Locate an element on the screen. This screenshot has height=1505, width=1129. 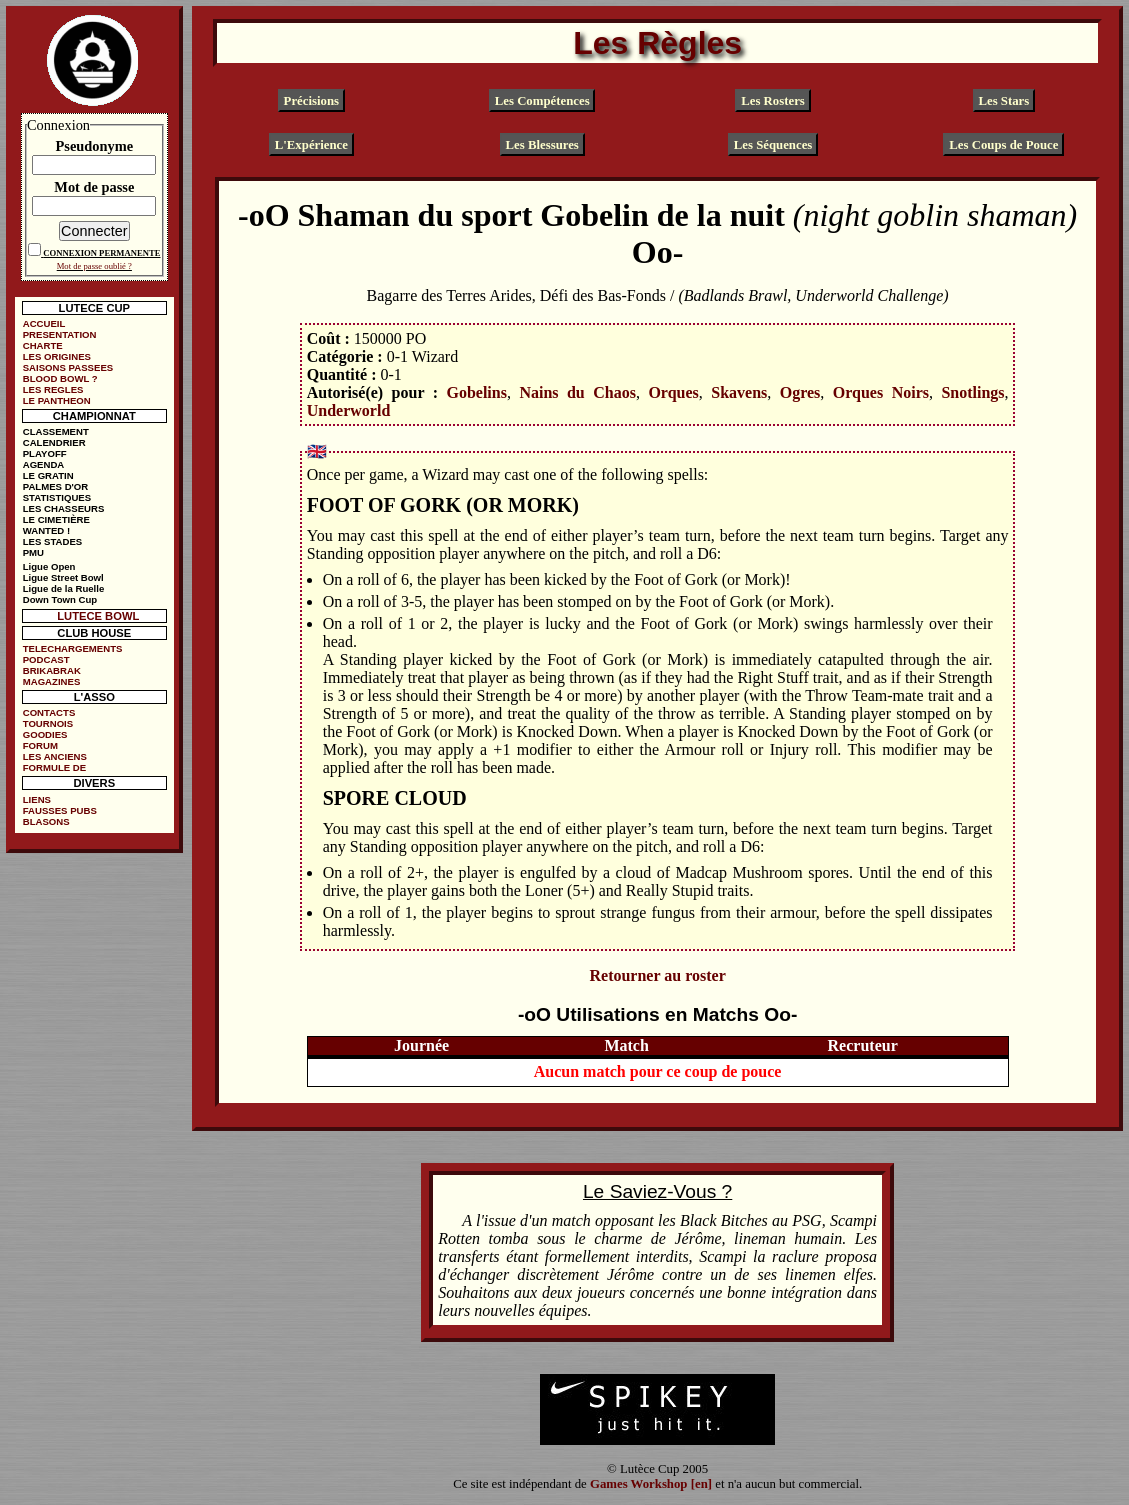
Retourner au roster is located at coordinates (657, 975).